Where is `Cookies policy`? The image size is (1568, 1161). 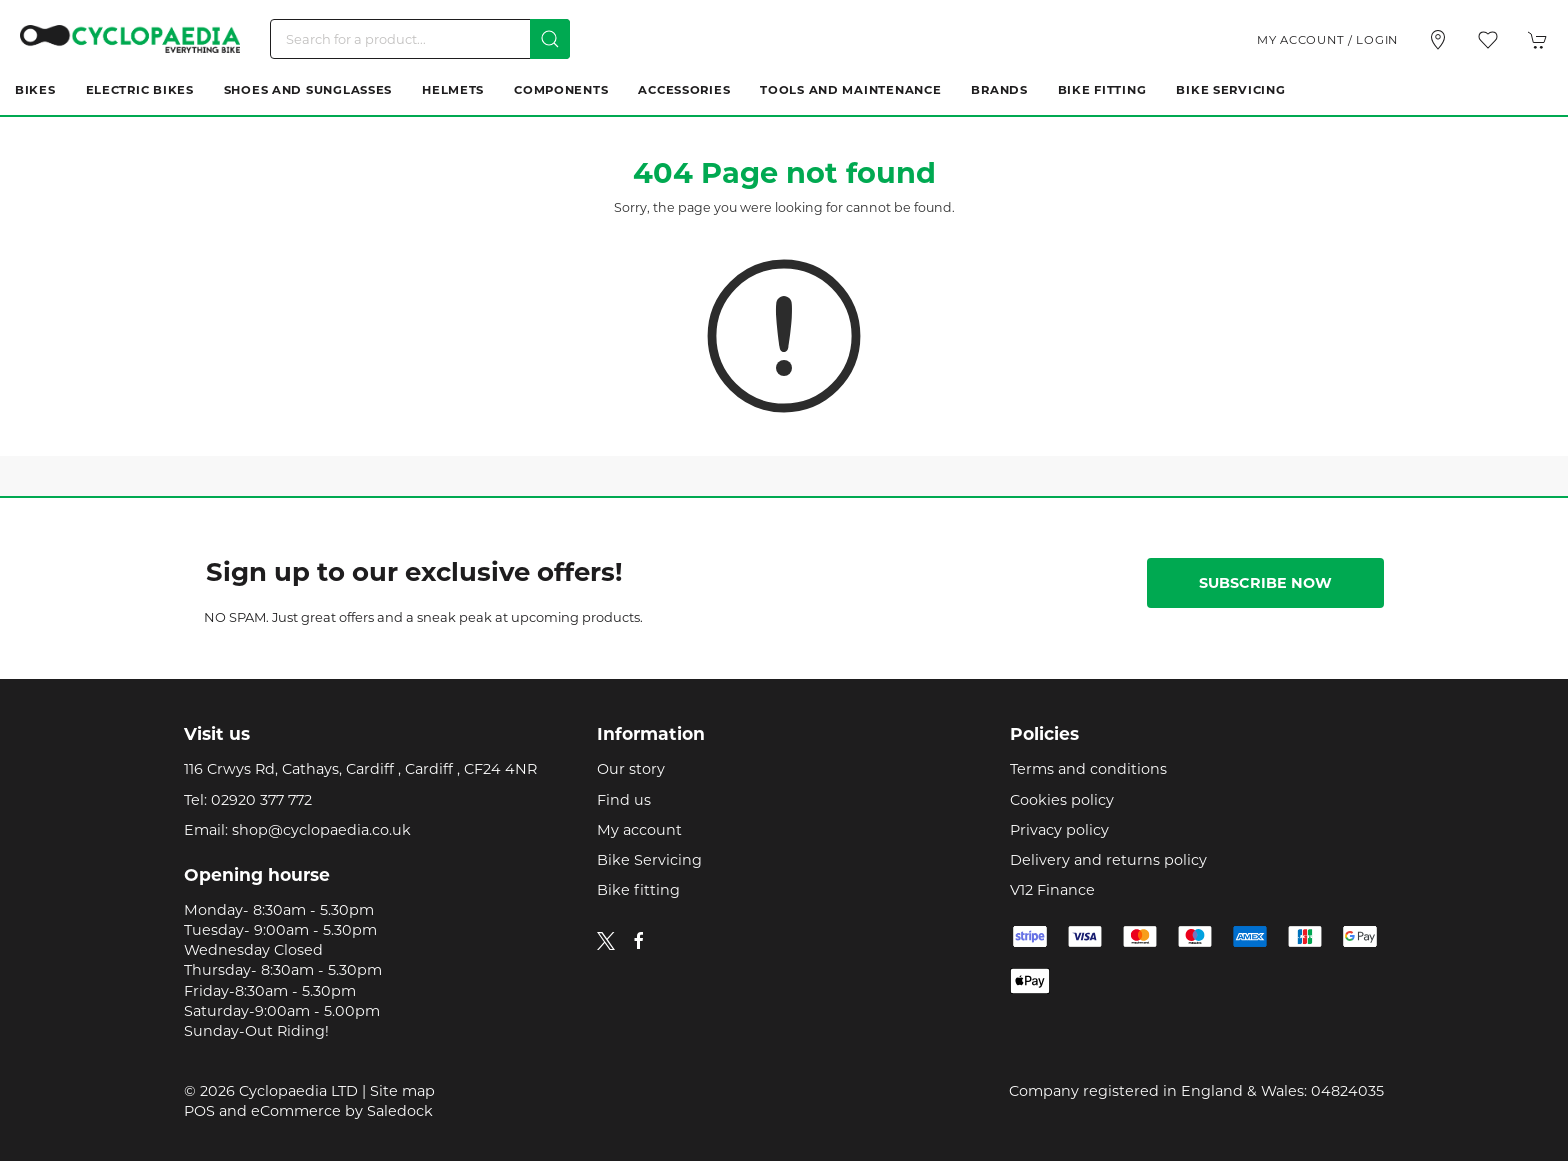
Cookies policy is located at coordinates (1062, 800).